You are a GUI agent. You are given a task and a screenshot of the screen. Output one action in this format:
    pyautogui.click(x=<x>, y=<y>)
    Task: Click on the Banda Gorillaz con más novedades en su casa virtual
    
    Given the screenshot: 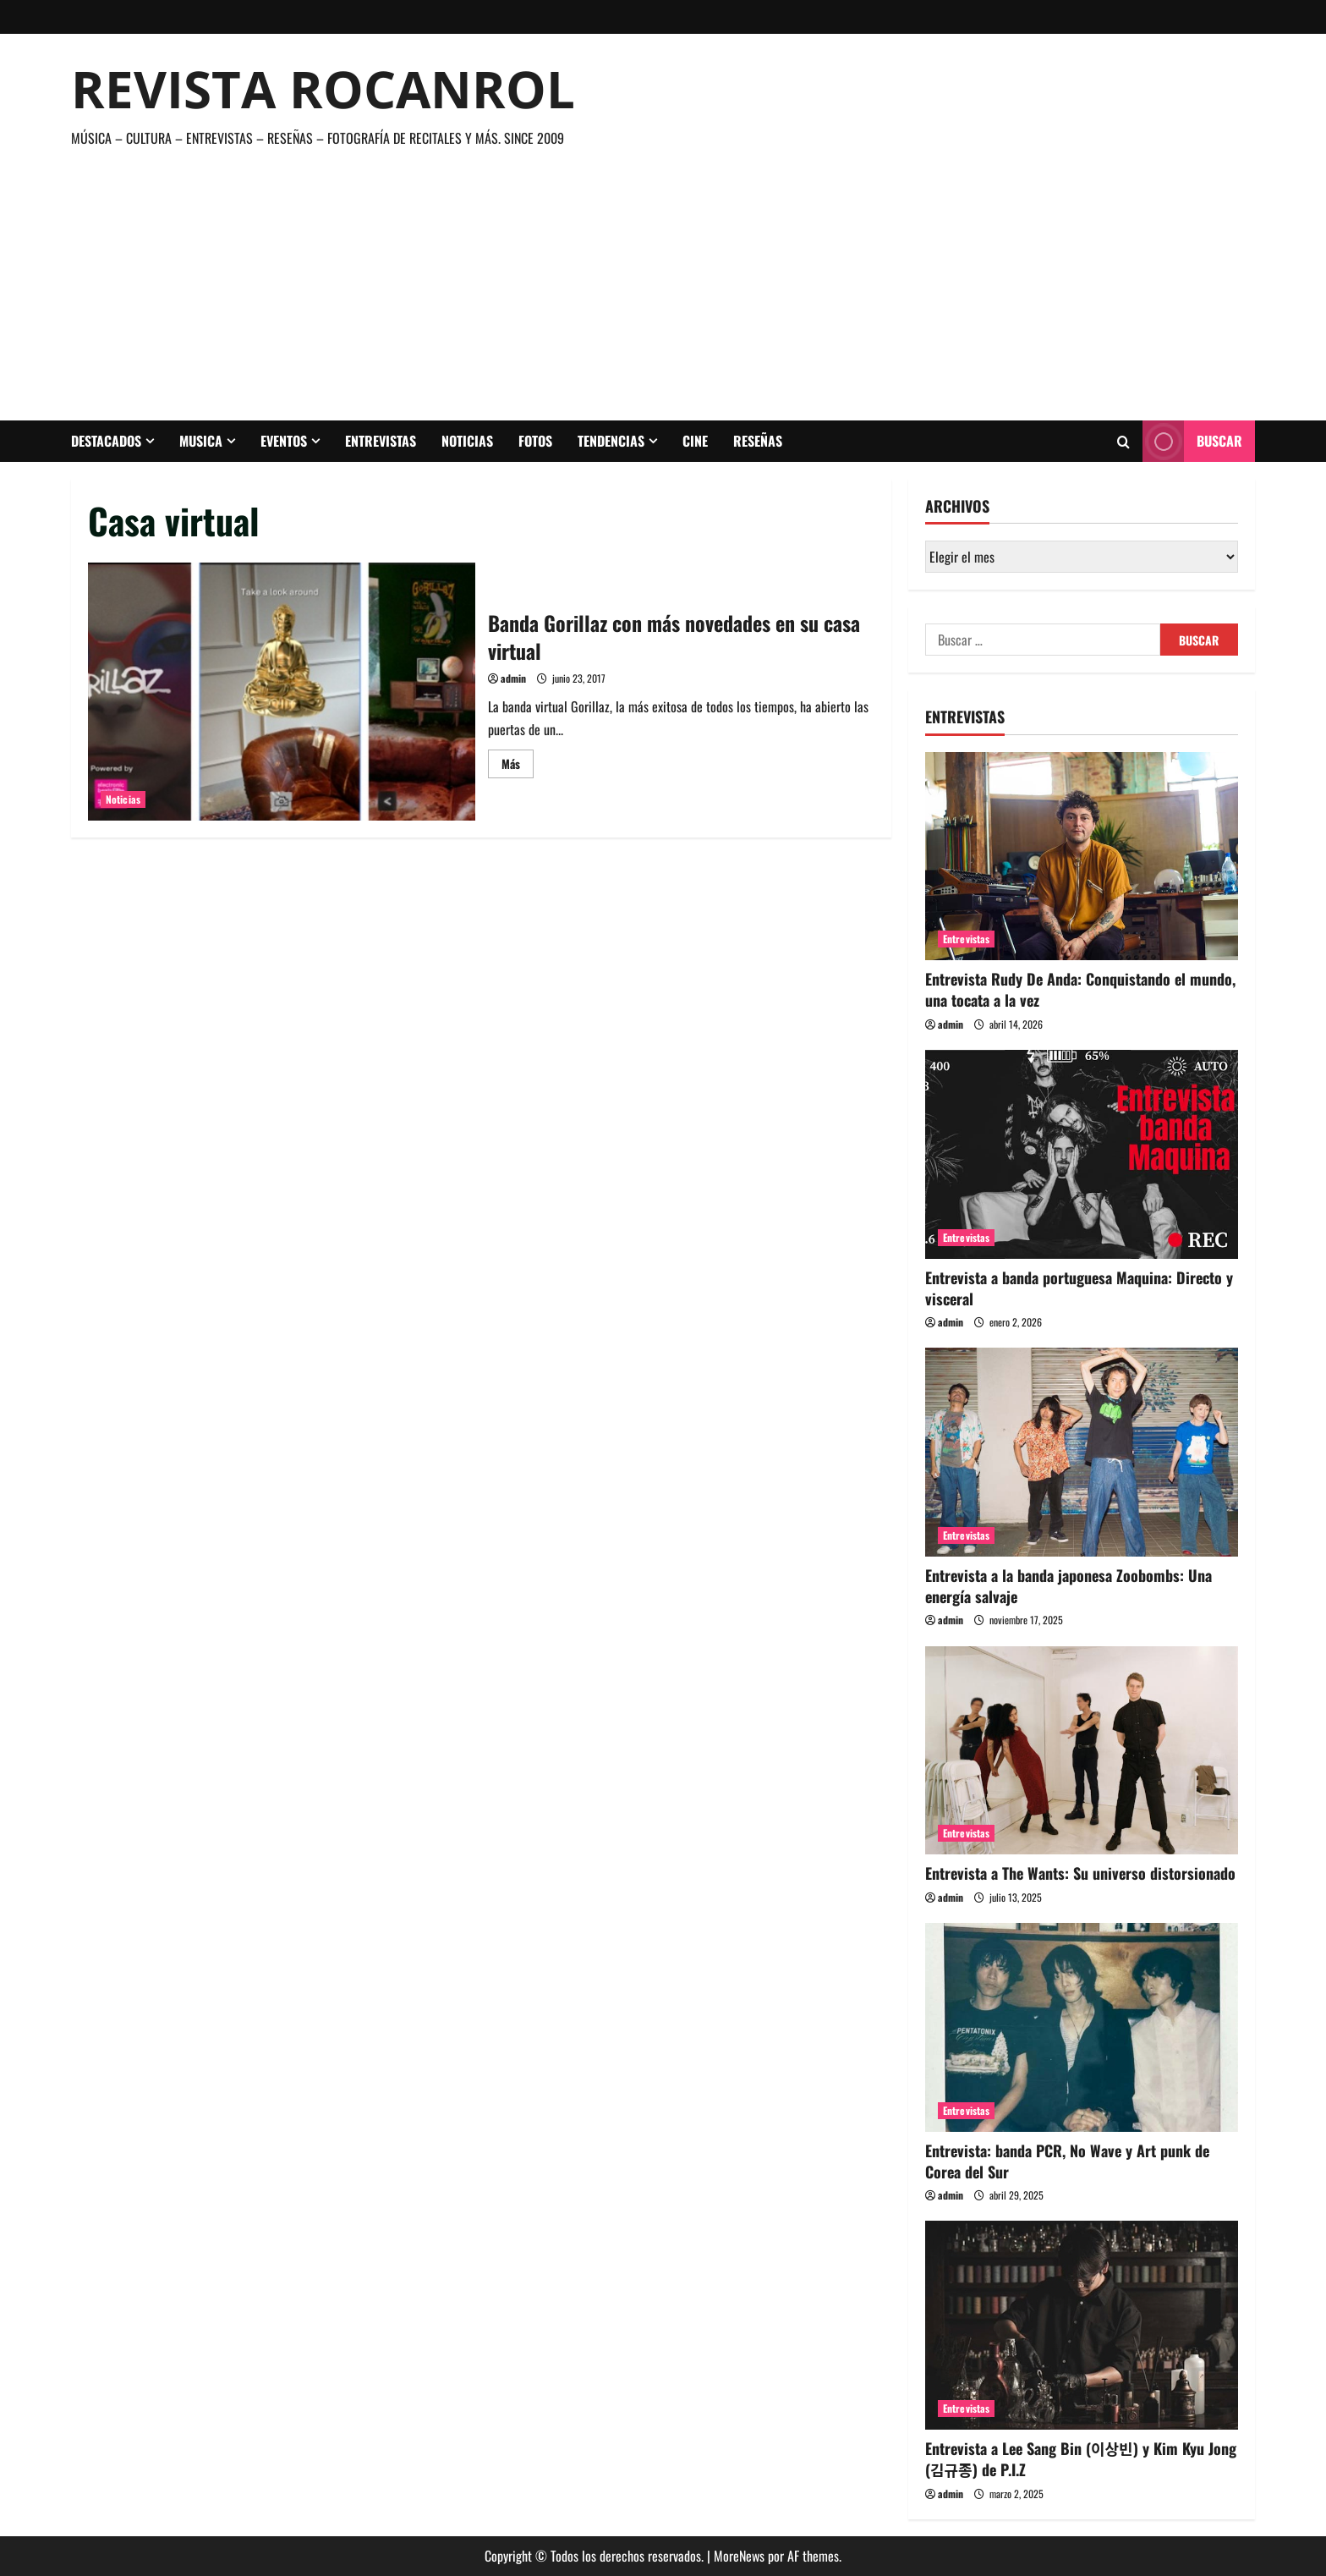 What is the action you would take?
    pyautogui.click(x=281, y=692)
    